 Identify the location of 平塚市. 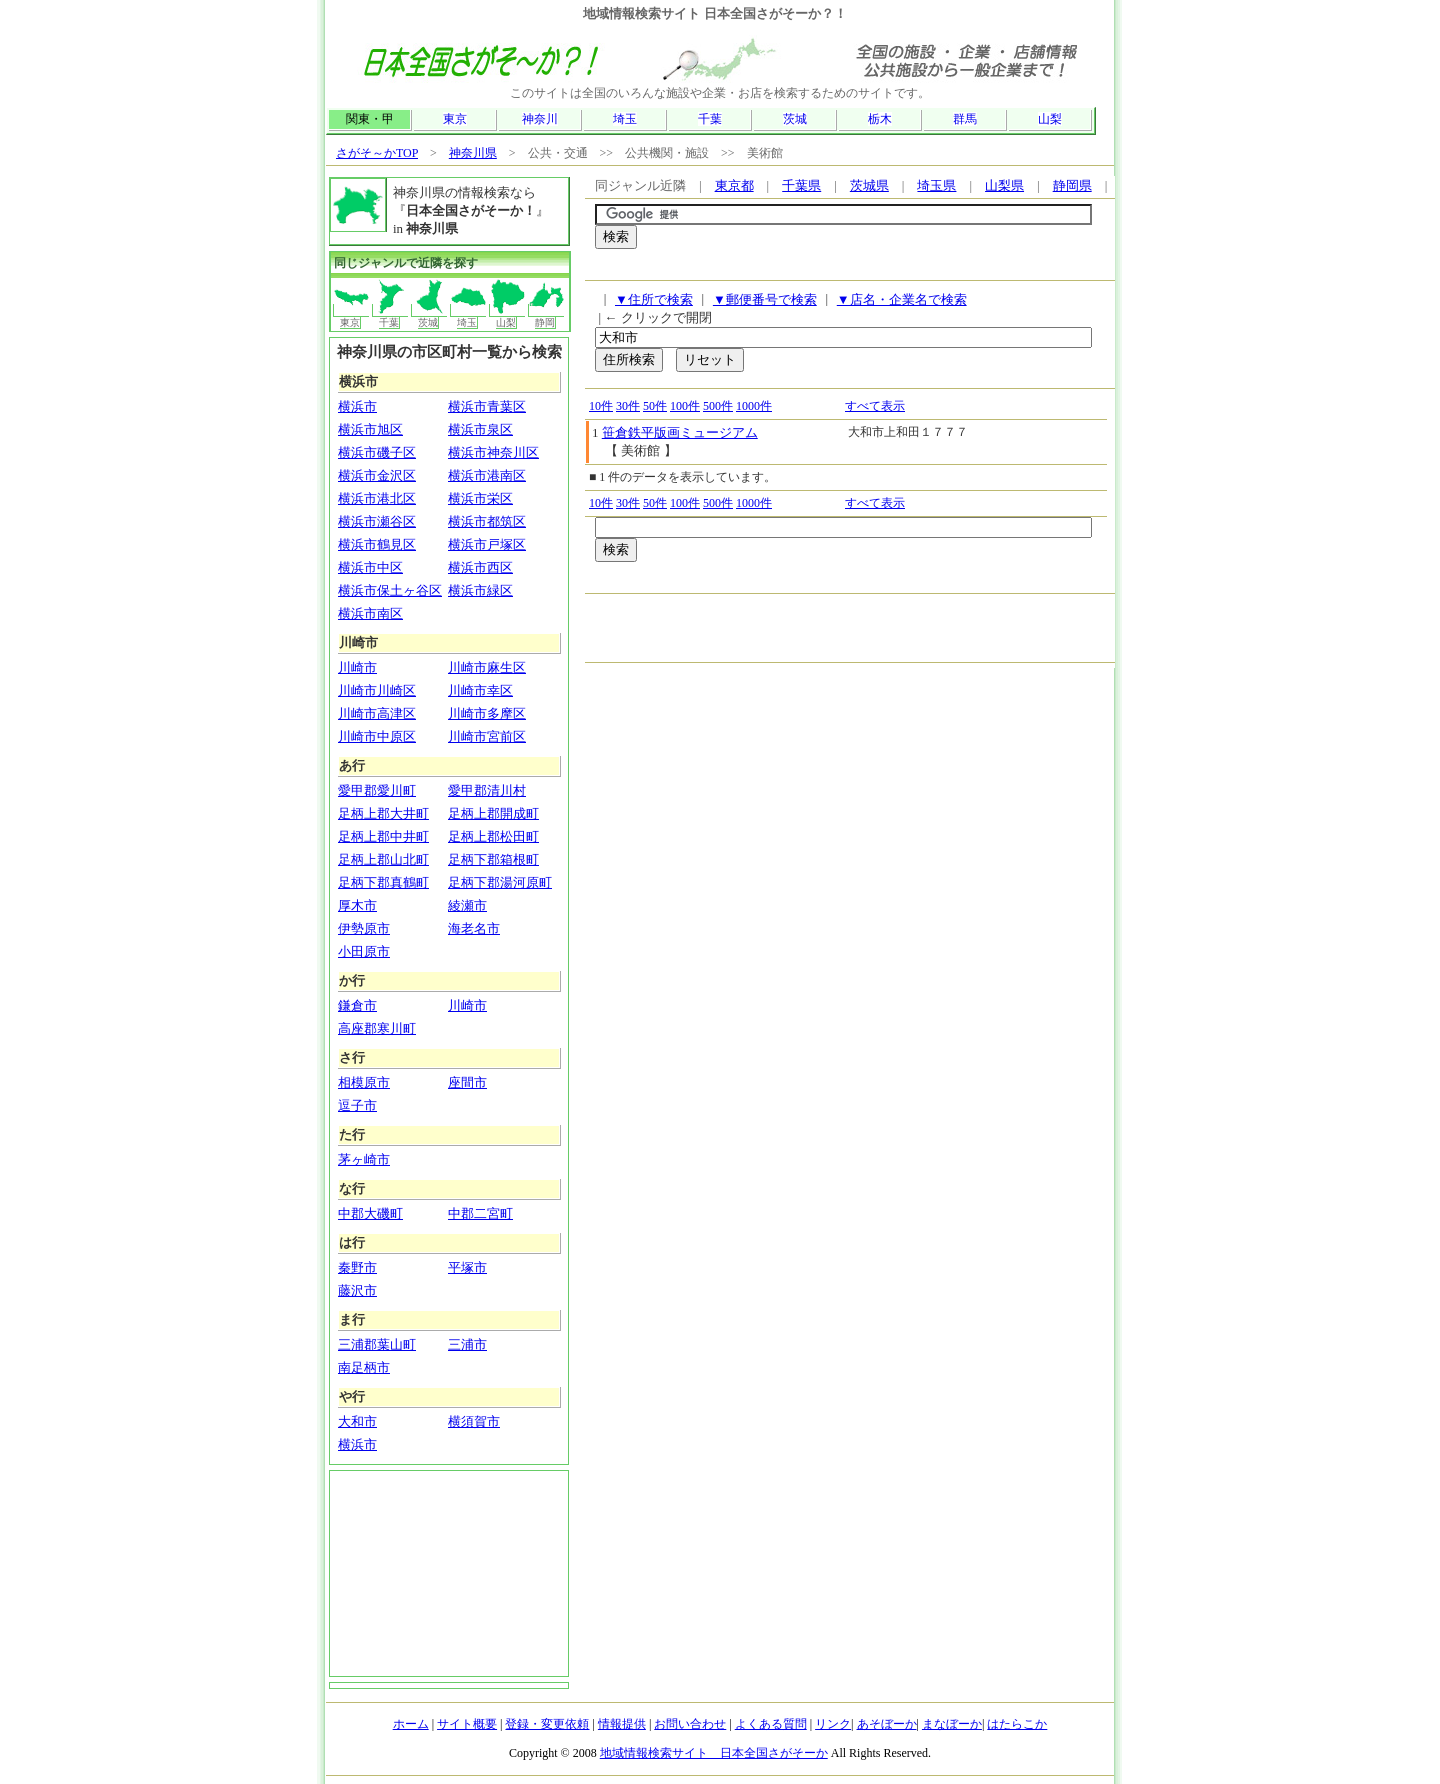
(467, 1267).